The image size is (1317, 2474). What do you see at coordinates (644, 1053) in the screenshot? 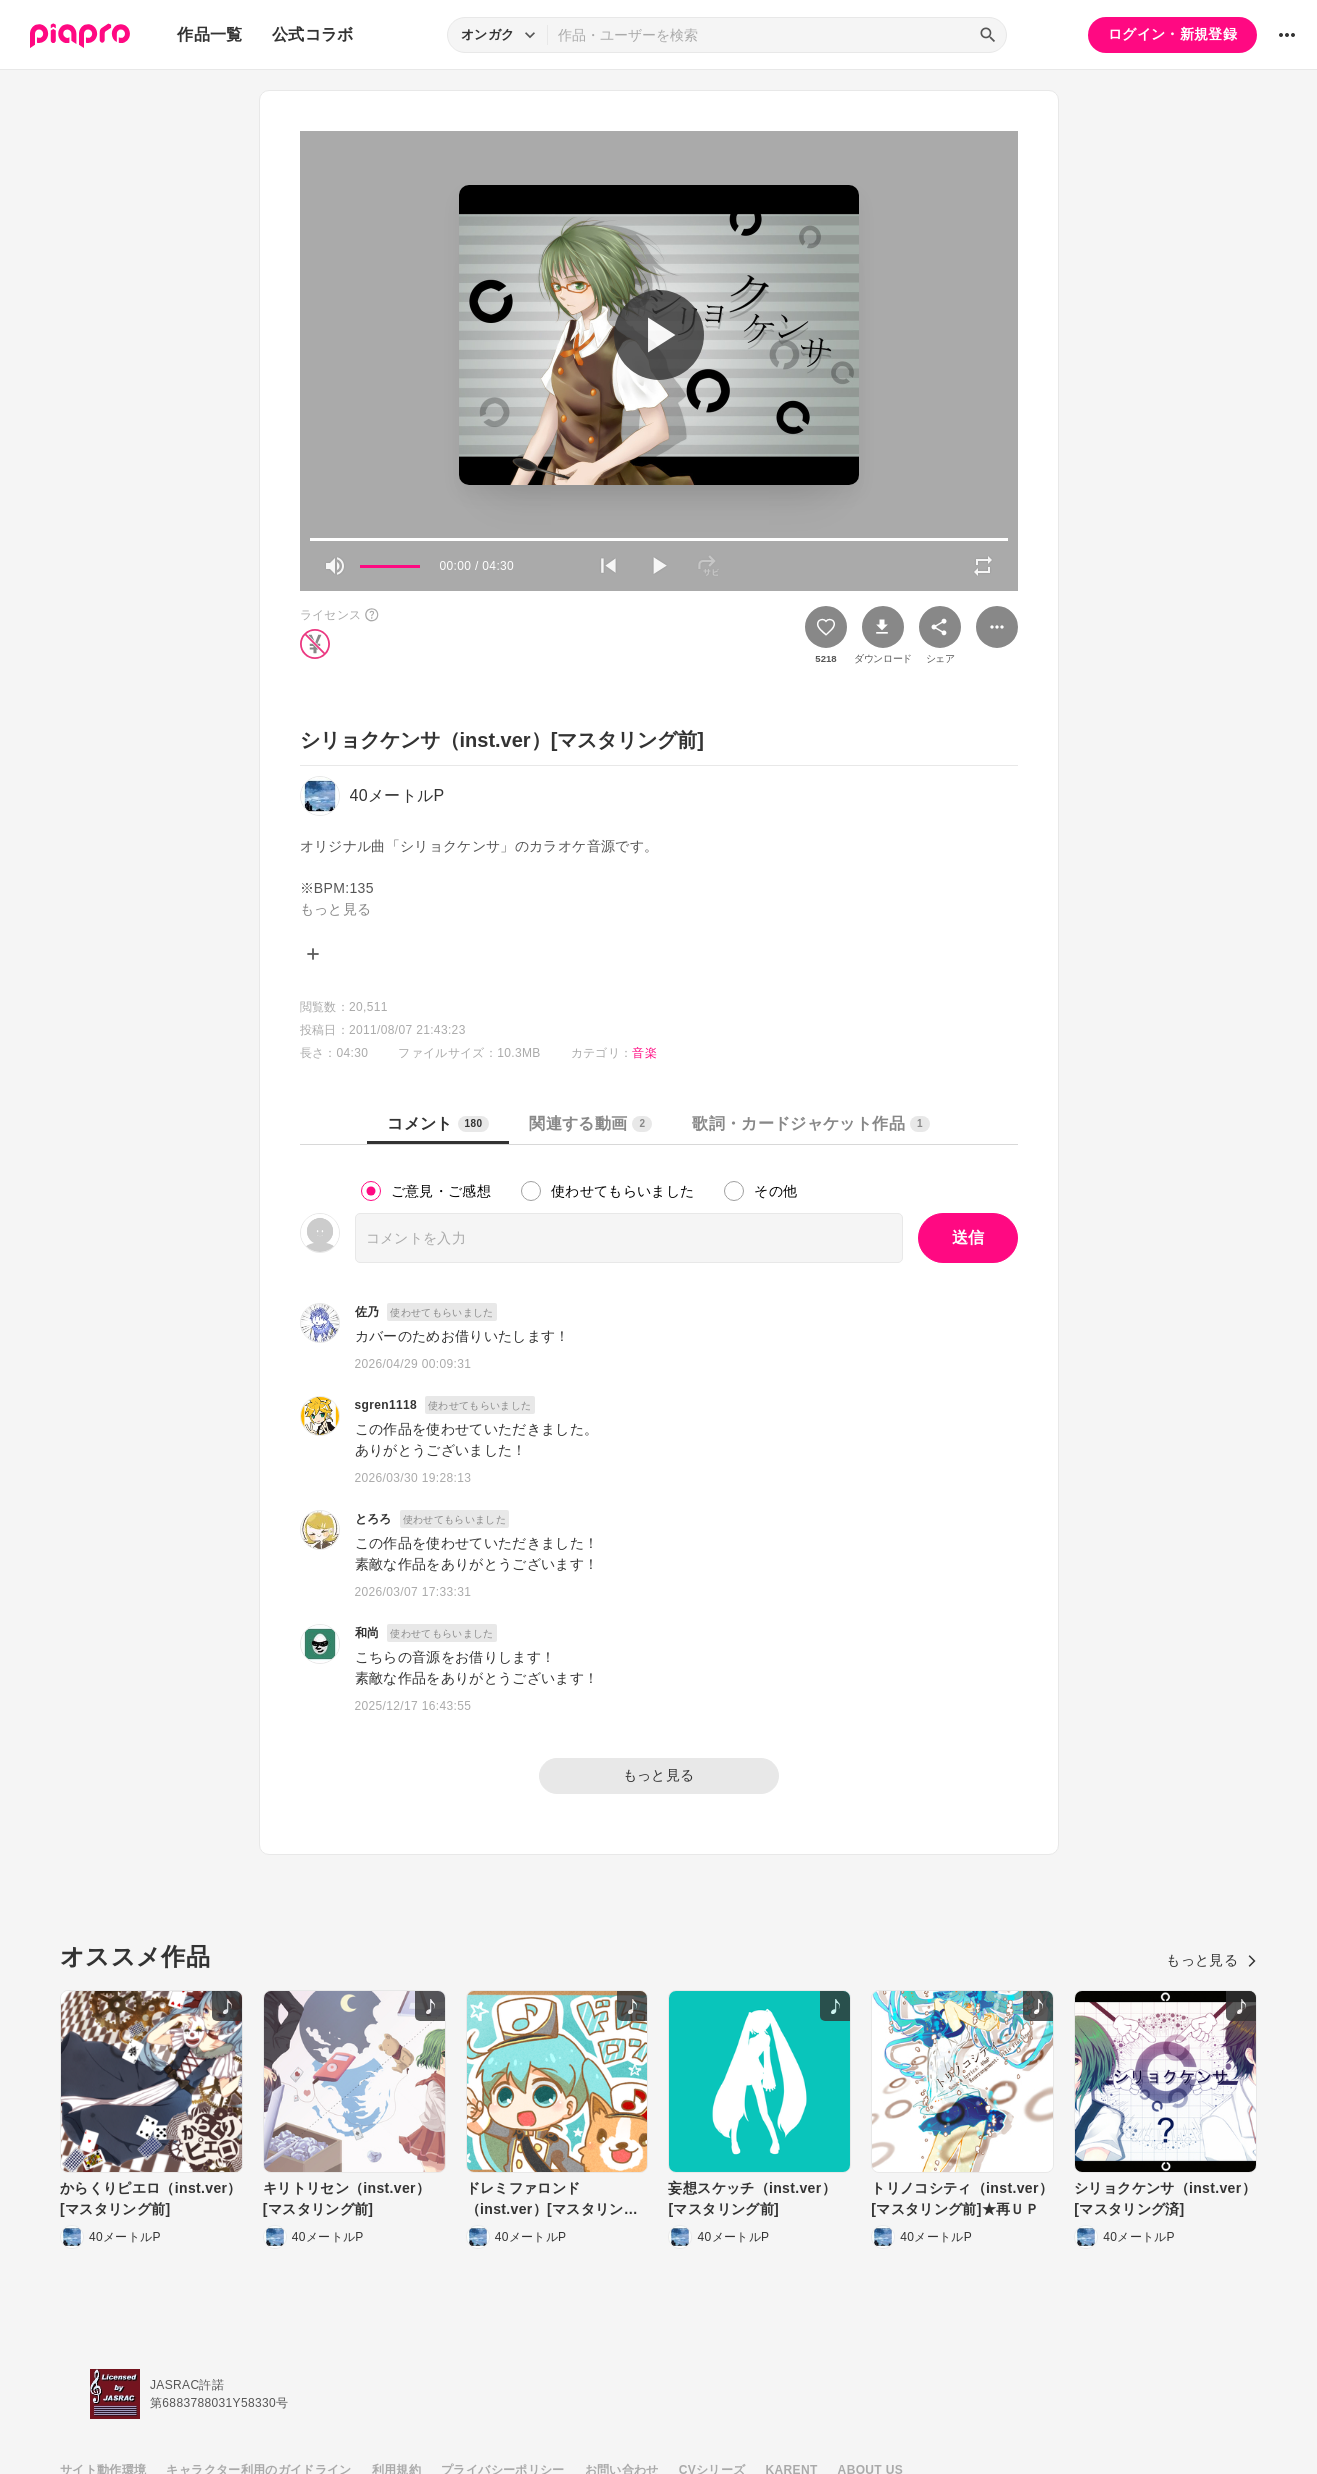
I see `音楽` at bounding box center [644, 1053].